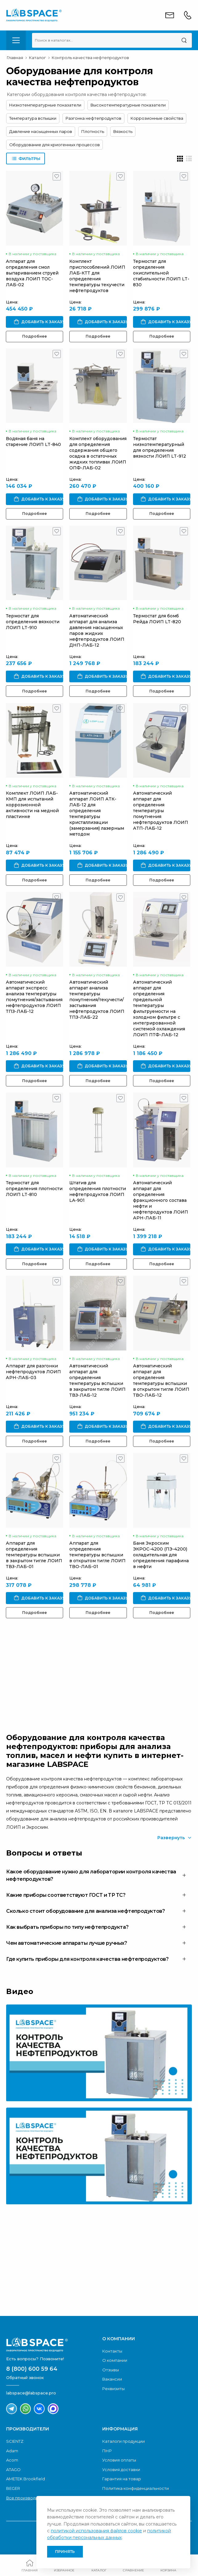 The width and height of the screenshot is (198, 2576). Describe the element at coordinates (32, 621) in the screenshot. I see `Термостат для определения вязкости ЛОИП LT-910` at that location.